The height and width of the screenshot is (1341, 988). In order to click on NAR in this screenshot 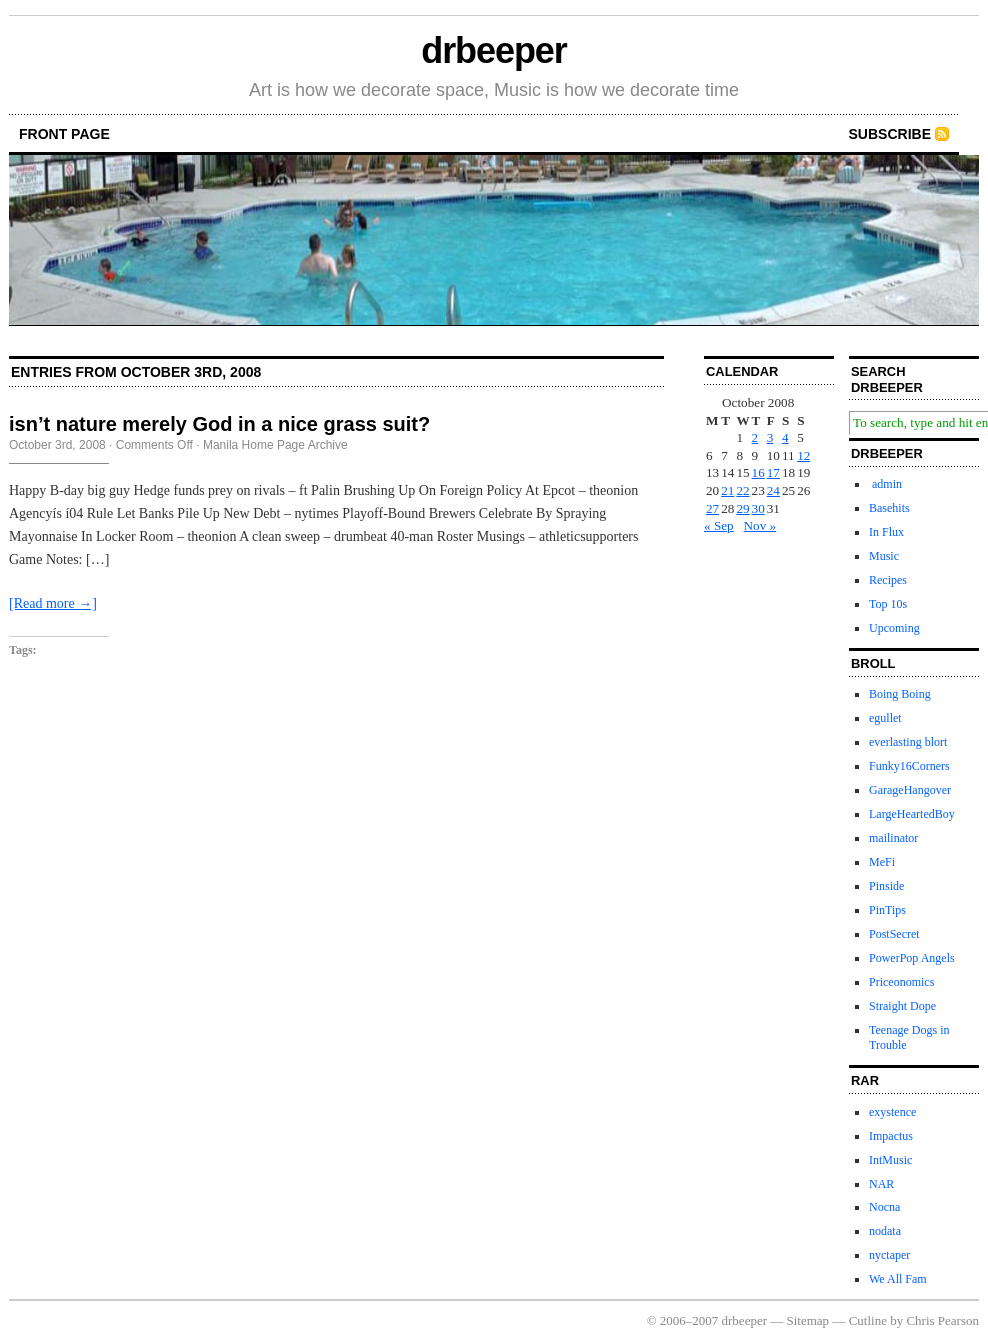, I will do `click(881, 1184)`.